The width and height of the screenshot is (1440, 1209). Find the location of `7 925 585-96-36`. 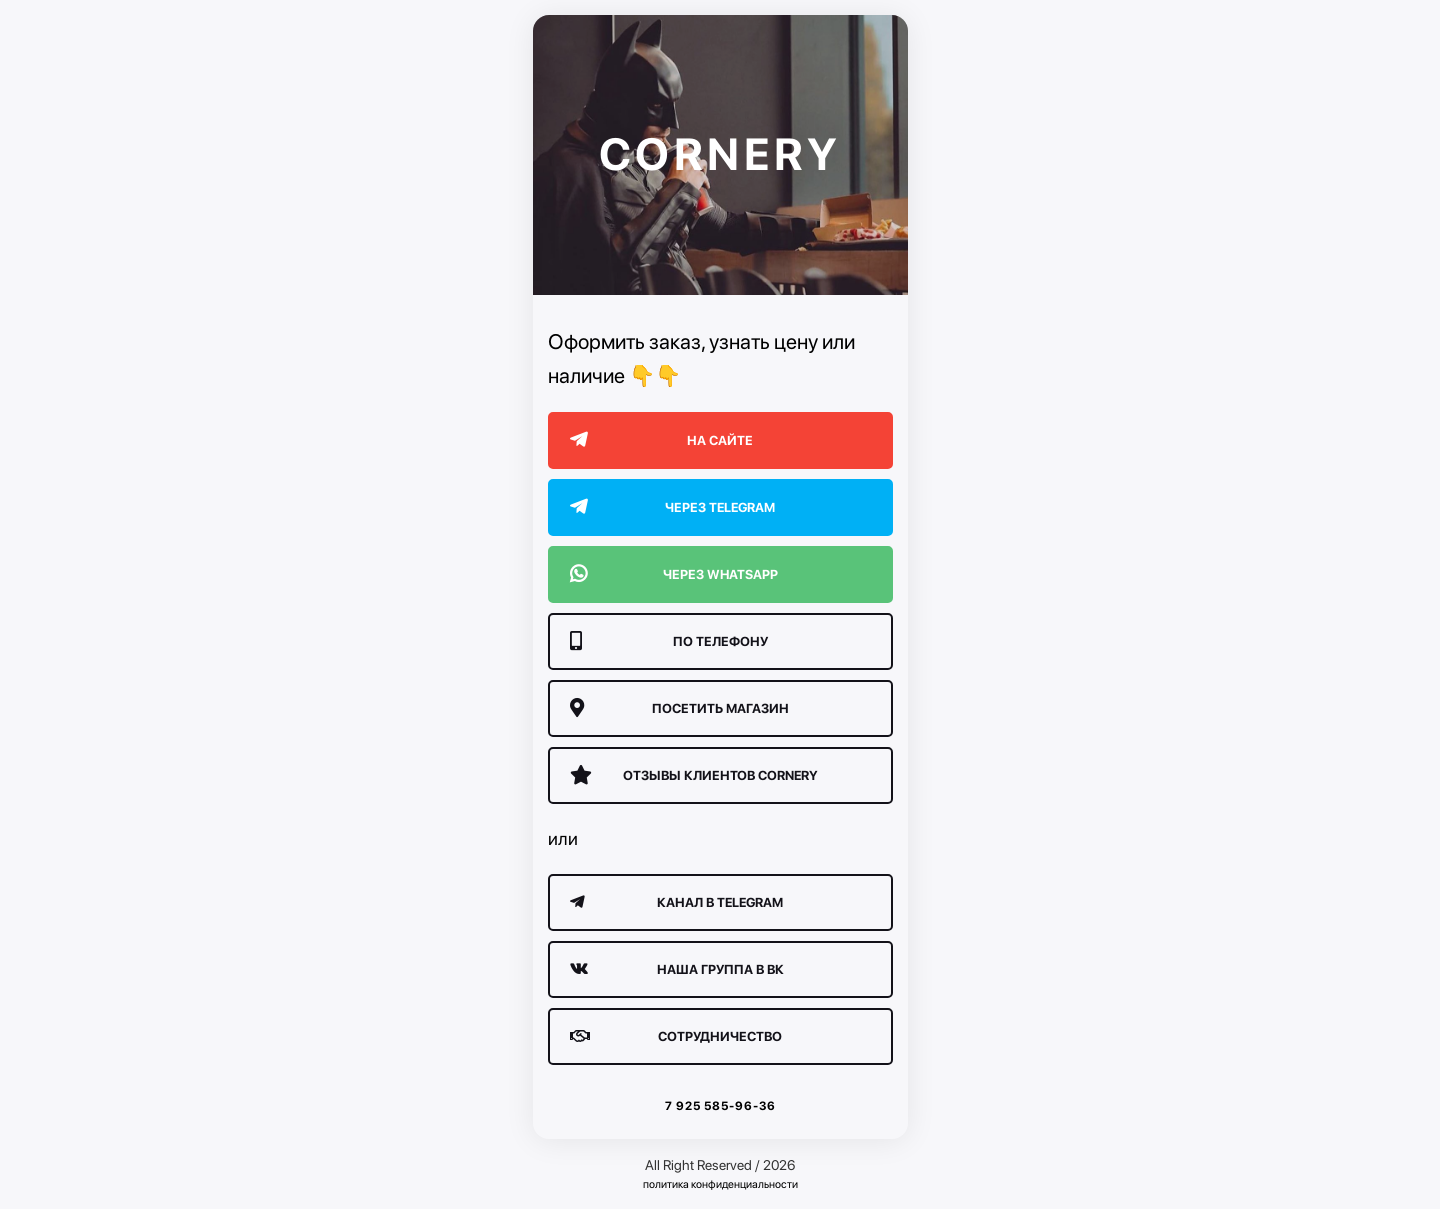

7 925 585-96-36 is located at coordinates (720, 1106).